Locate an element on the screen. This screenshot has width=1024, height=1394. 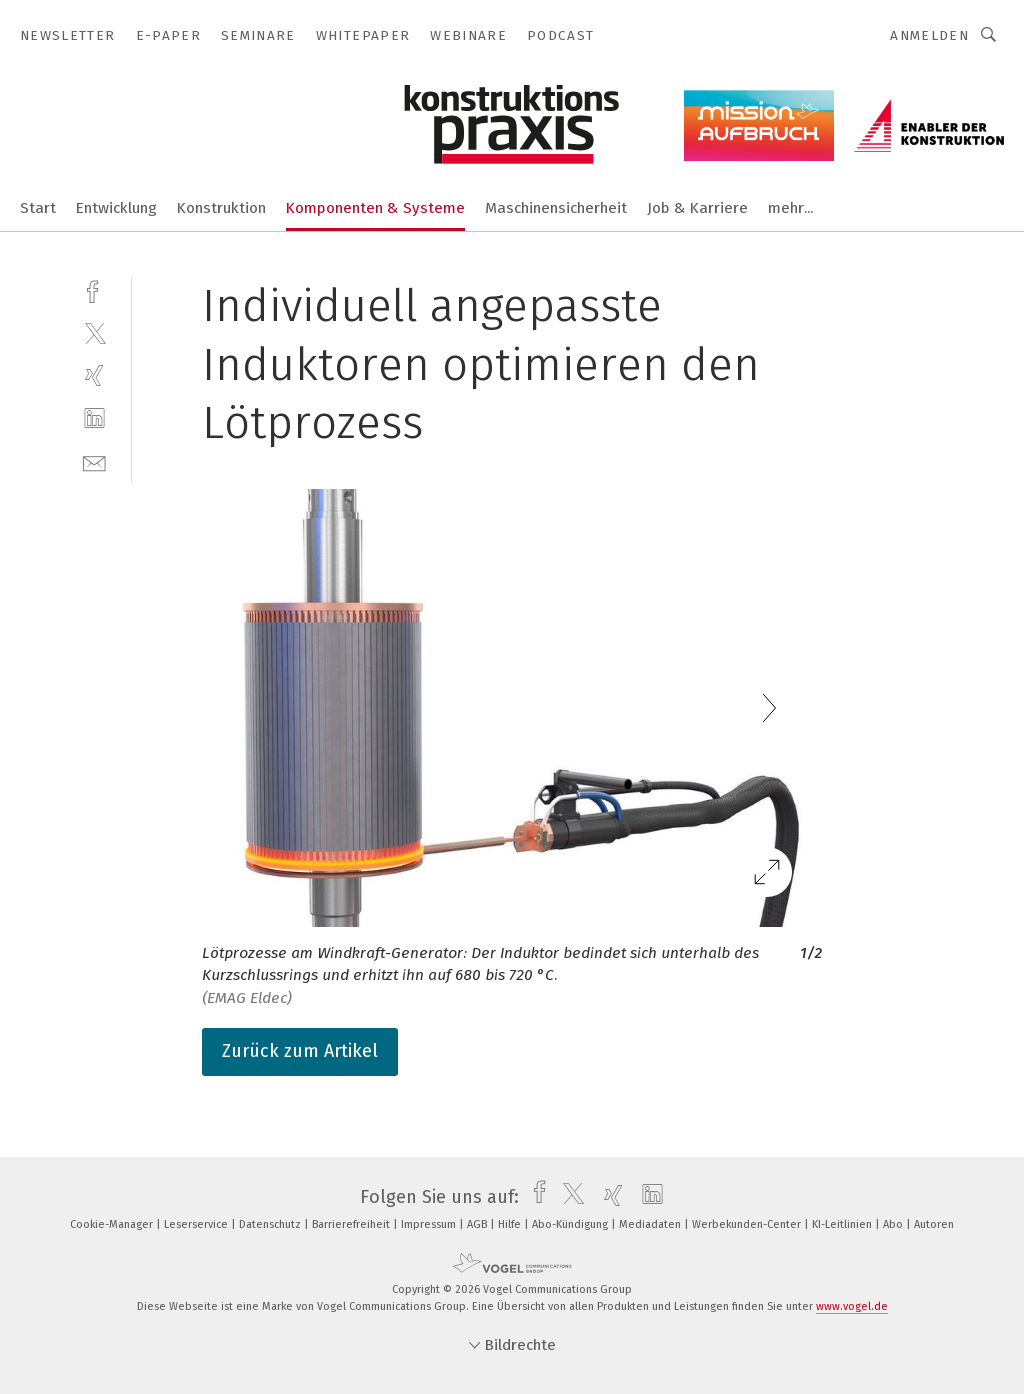
Datenschutz is located at coordinates (271, 1224).